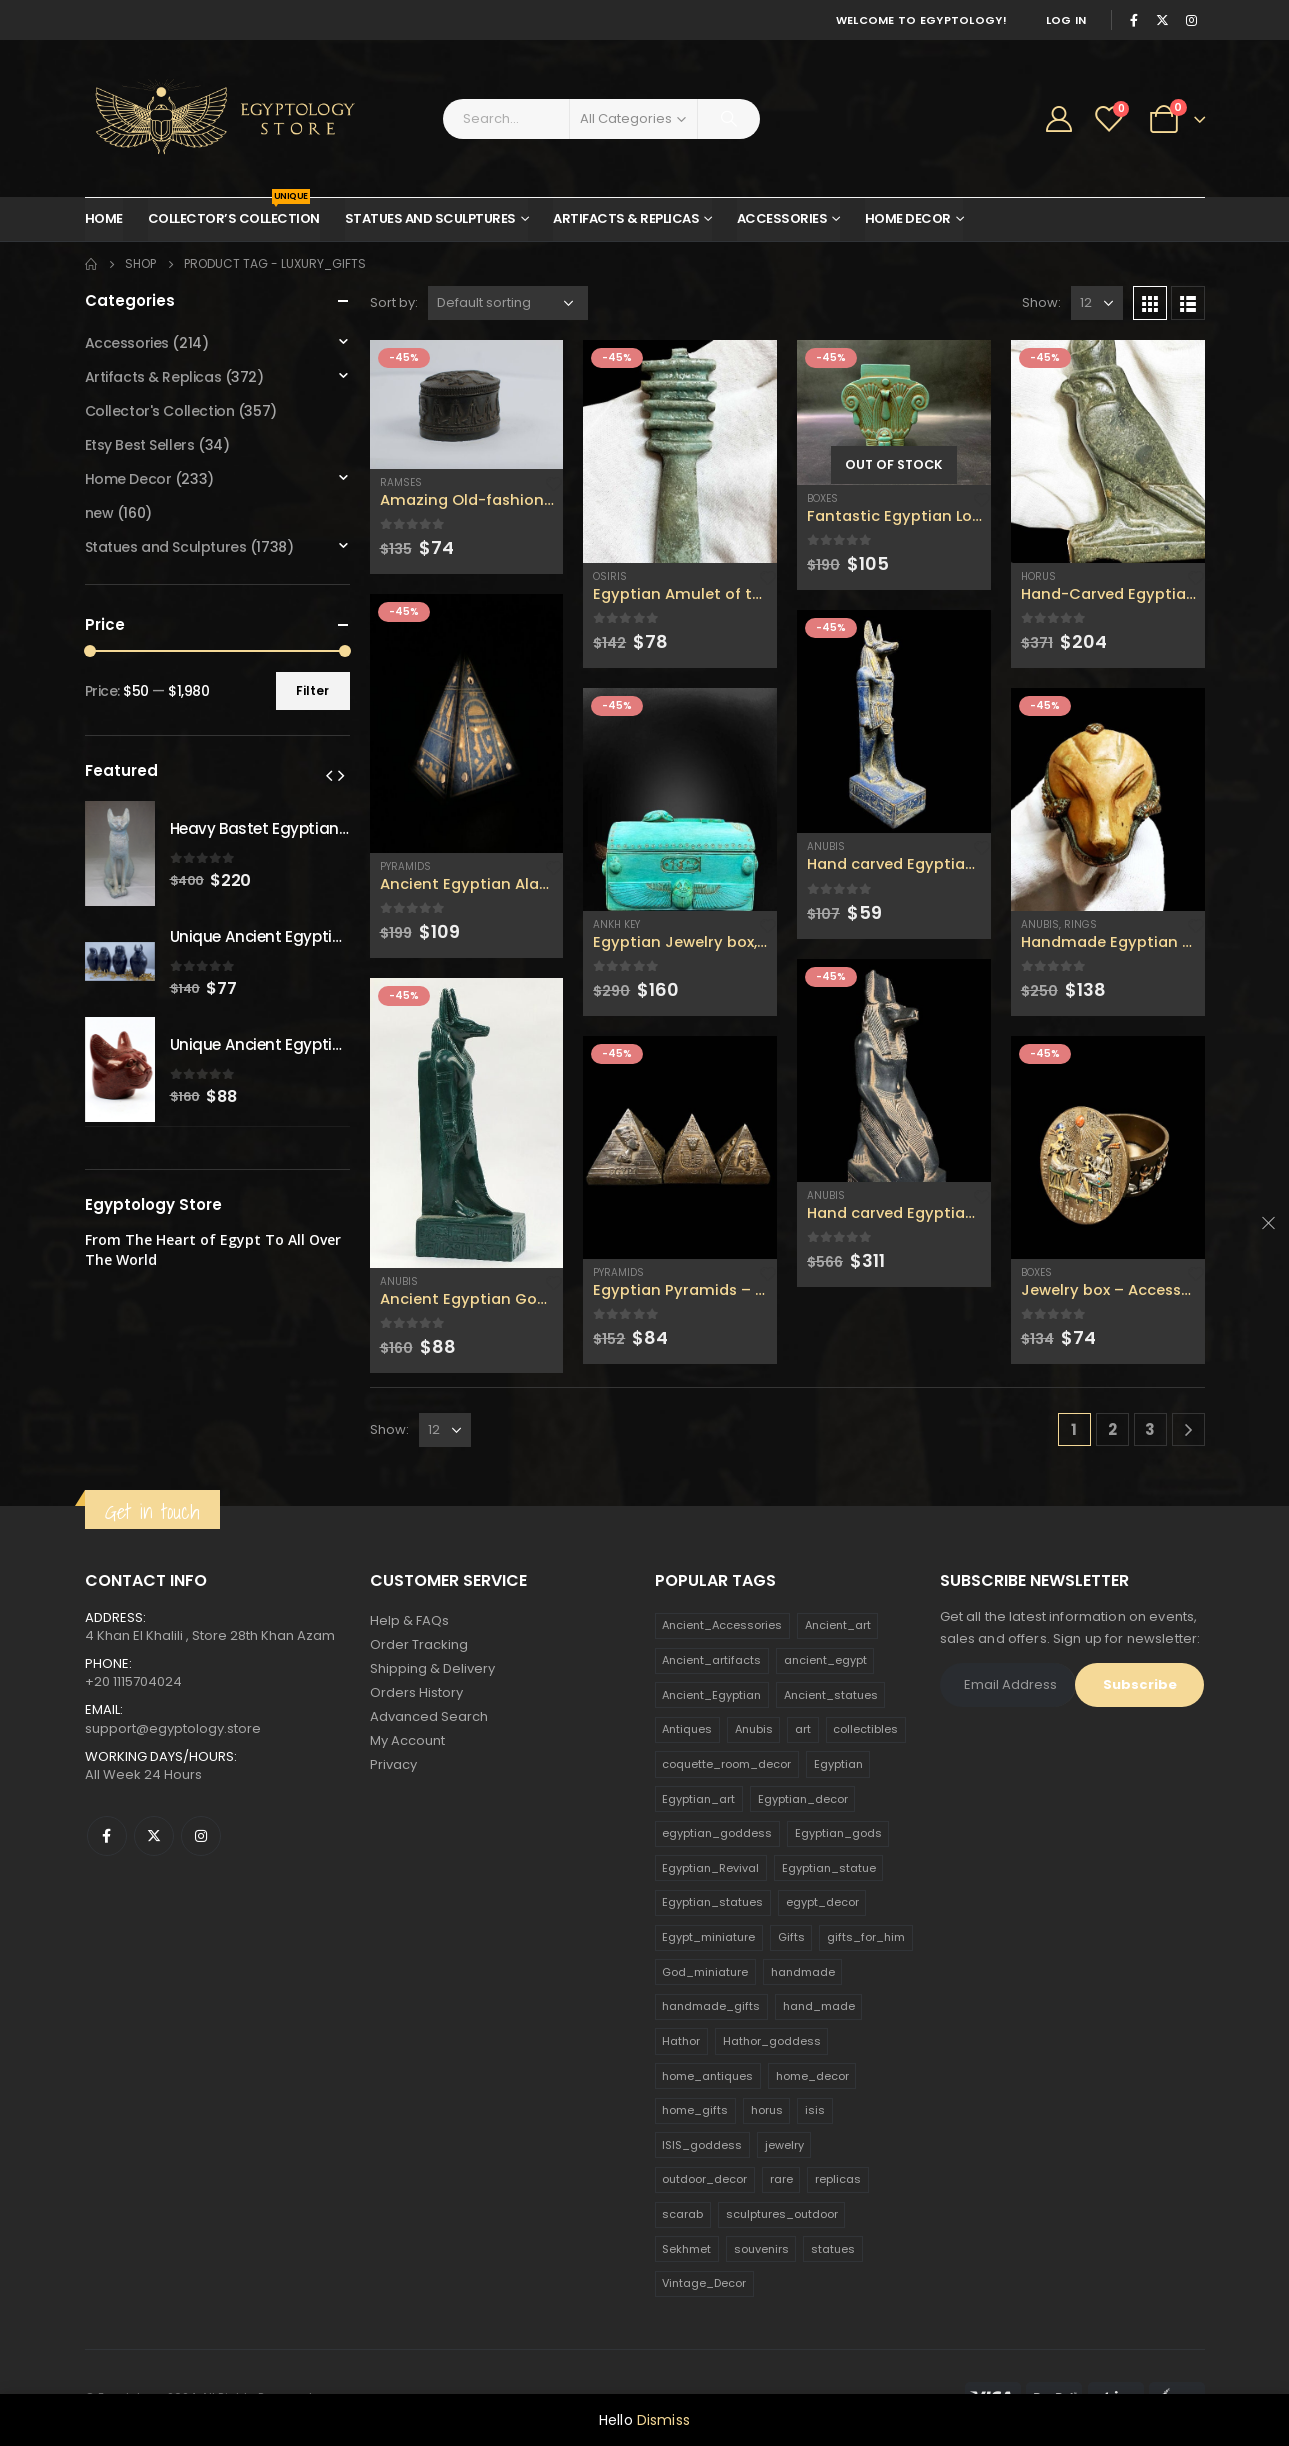 This screenshot has width=1289, height=2446. Describe the element at coordinates (104, 218) in the screenshot. I see `Home` at that location.